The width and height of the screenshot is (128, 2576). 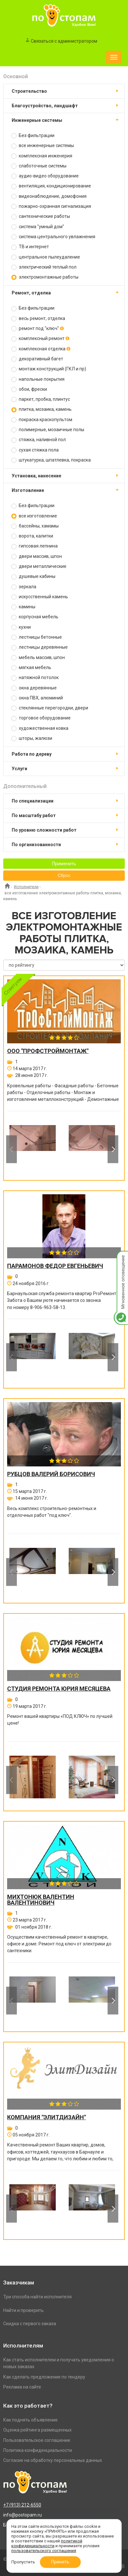 What do you see at coordinates (38, 566) in the screenshot?
I see `двери металлические` at bounding box center [38, 566].